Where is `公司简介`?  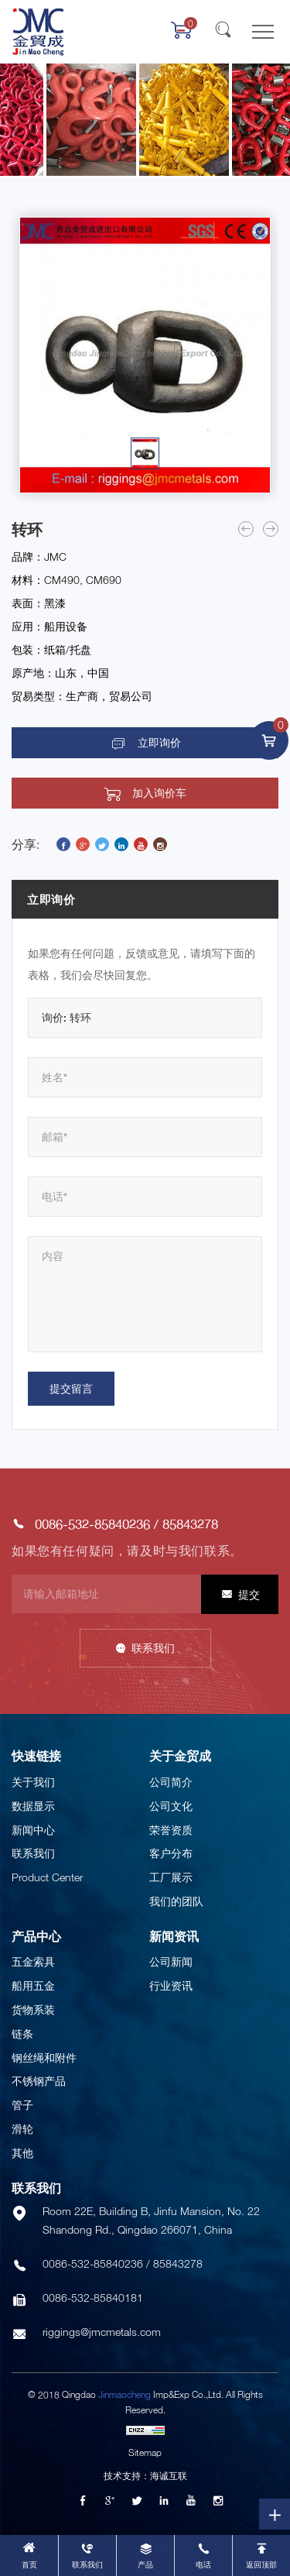
公司简介 is located at coordinates (171, 1781).